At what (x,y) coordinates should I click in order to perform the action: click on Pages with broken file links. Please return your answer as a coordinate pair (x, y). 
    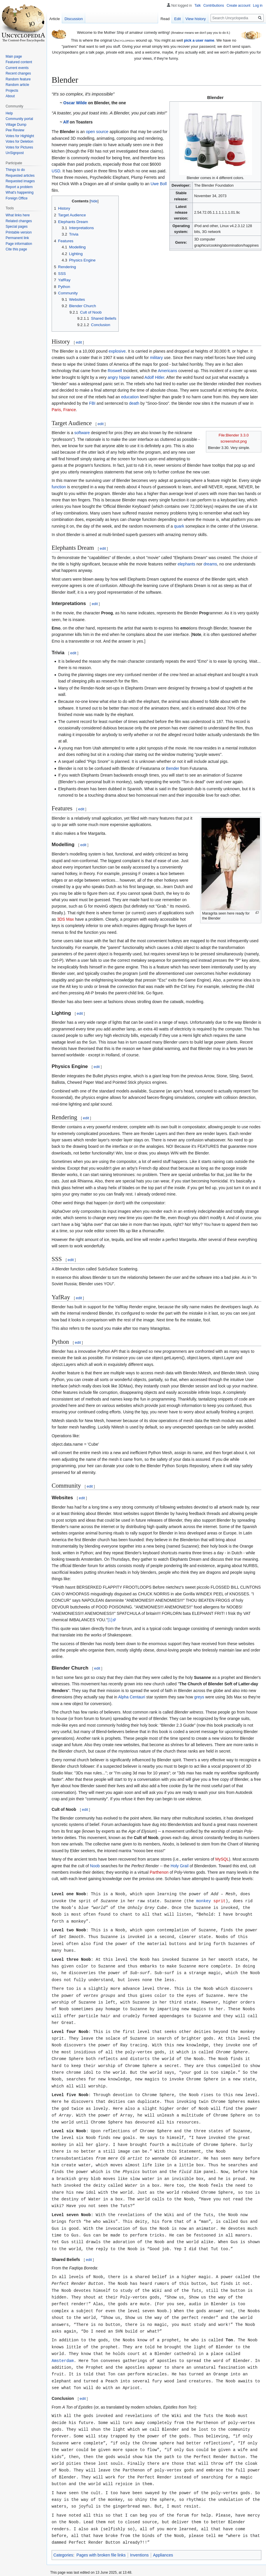
    Looking at the image, I should click on (101, 2529).